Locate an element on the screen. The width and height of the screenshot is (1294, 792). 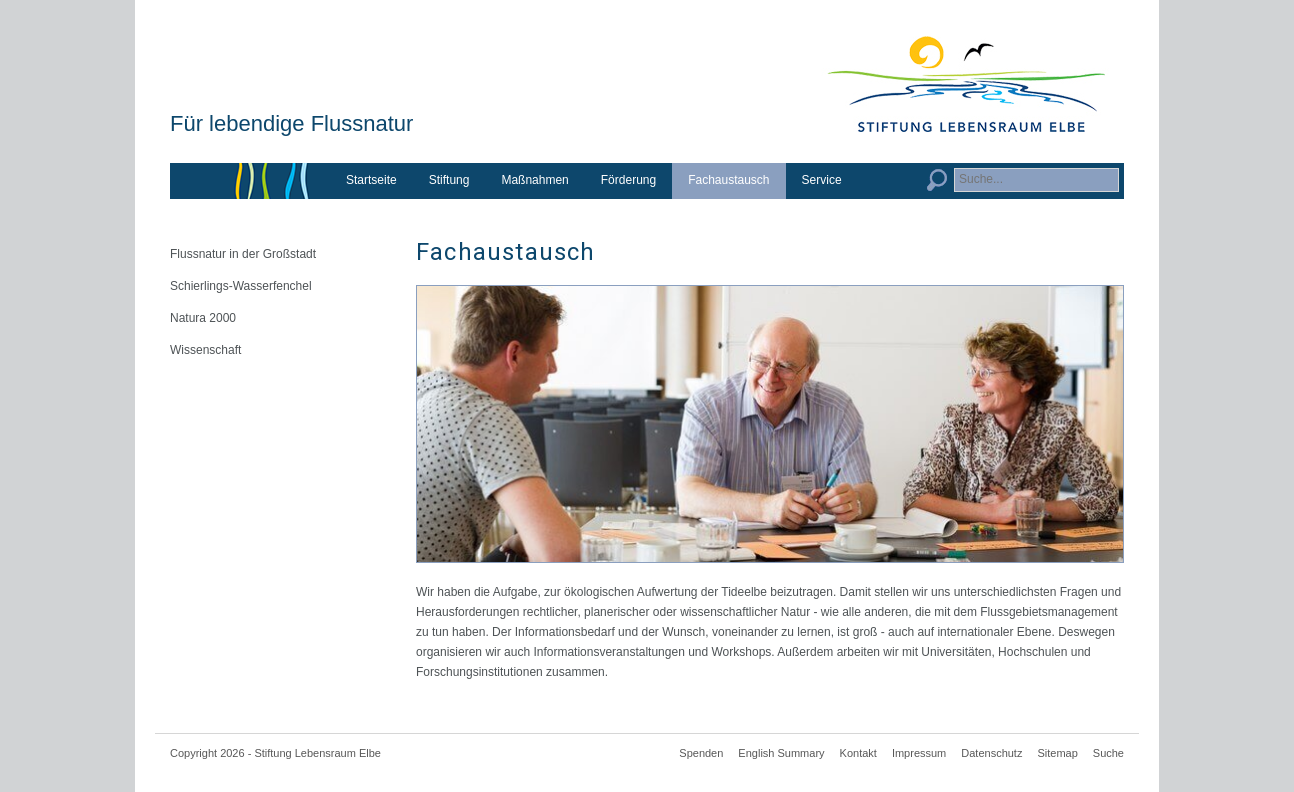
Sitemap is located at coordinates (1057, 753).